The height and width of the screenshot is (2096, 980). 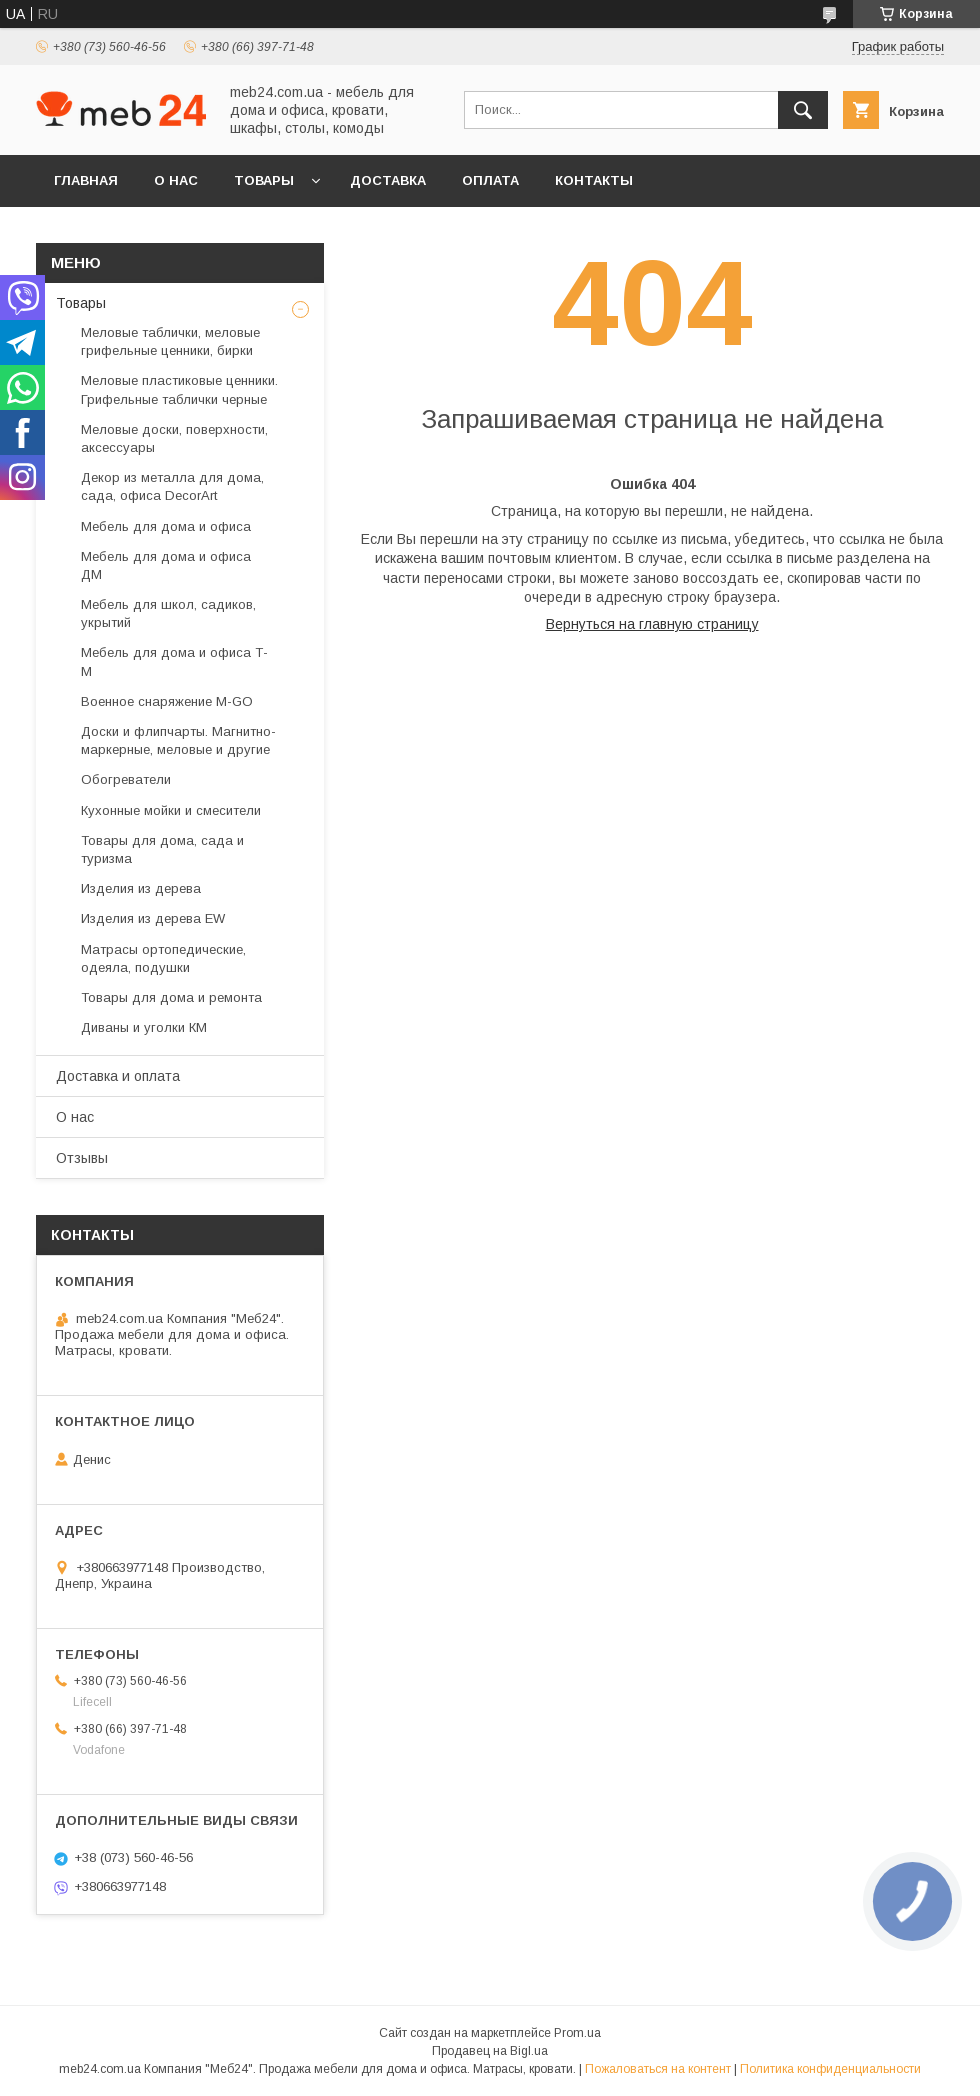 What do you see at coordinates (264, 180) in the screenshot?
I see `Товары` at bounding box center [264, 180].